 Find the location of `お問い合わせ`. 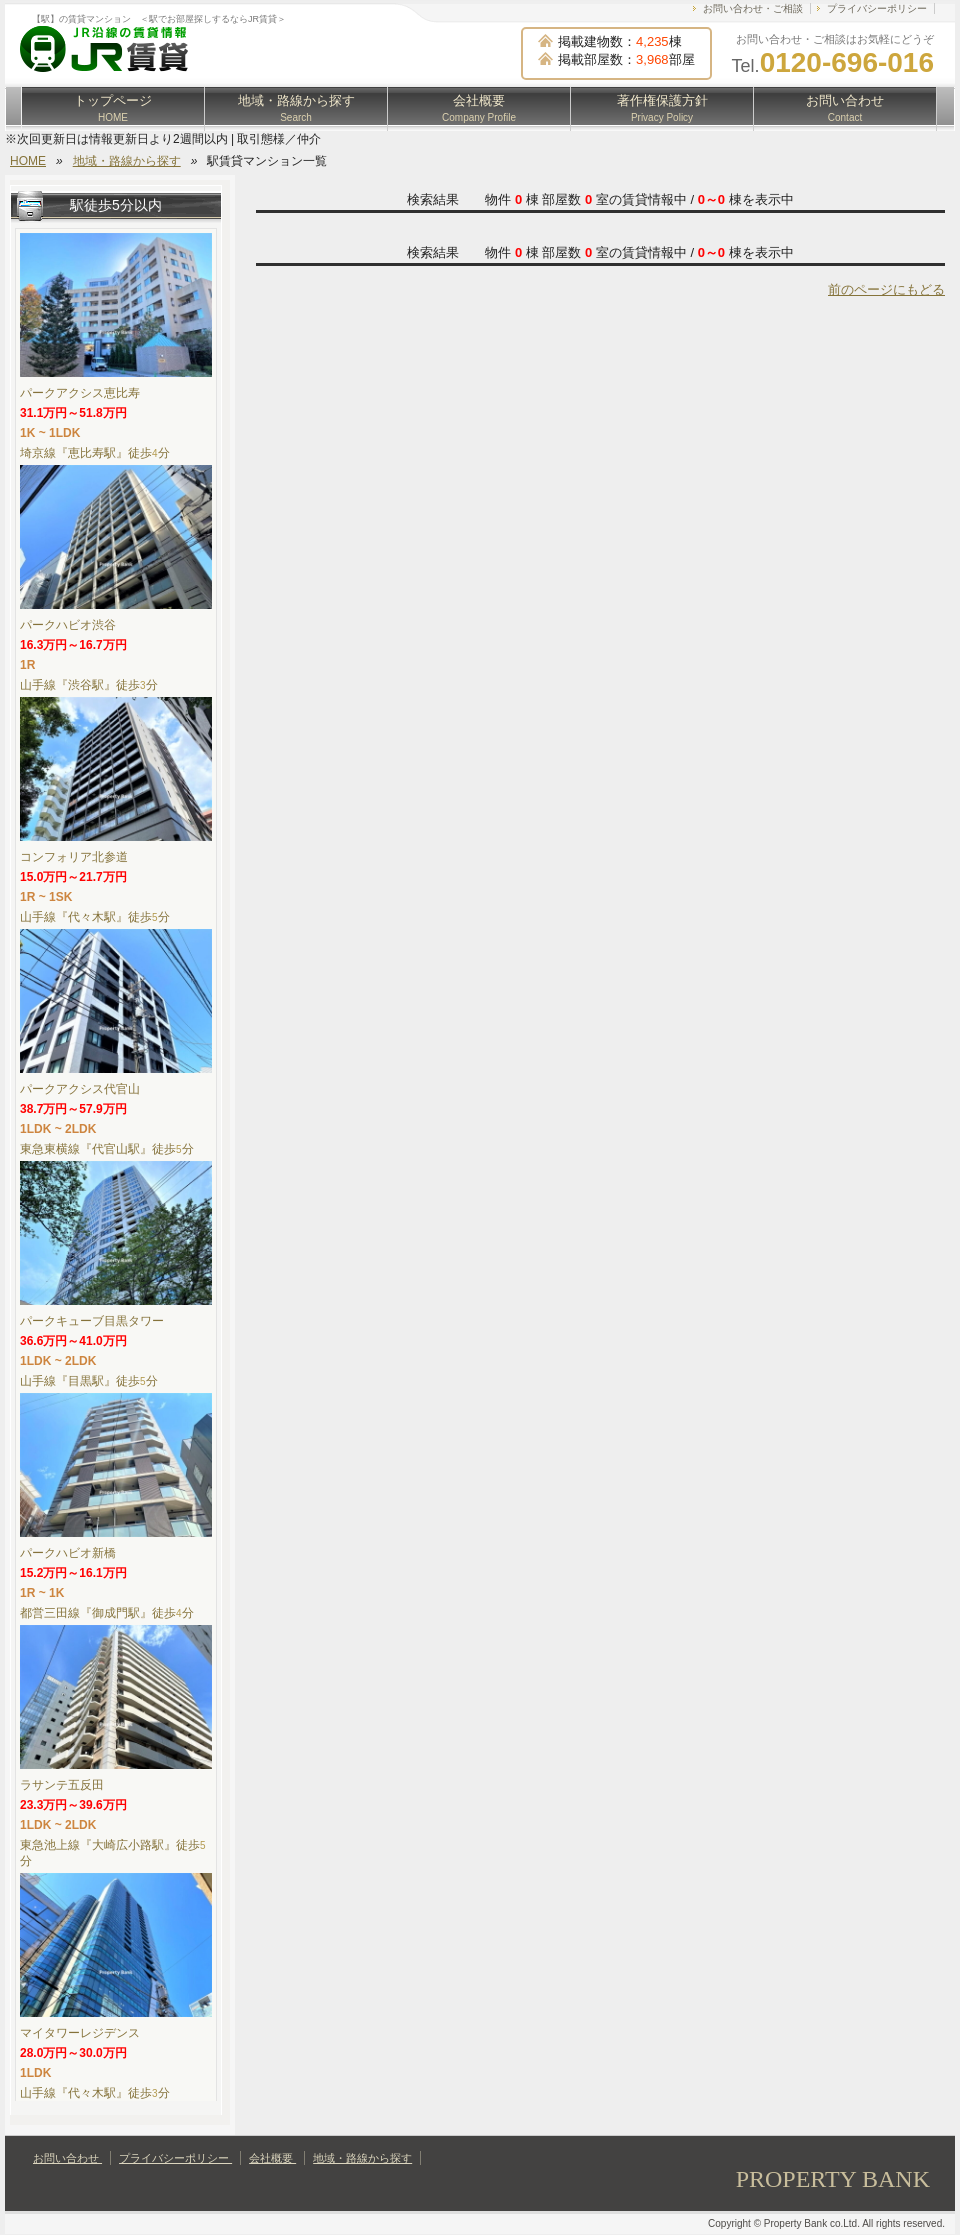

お問い合わせ is located at coordinates (845, 108).